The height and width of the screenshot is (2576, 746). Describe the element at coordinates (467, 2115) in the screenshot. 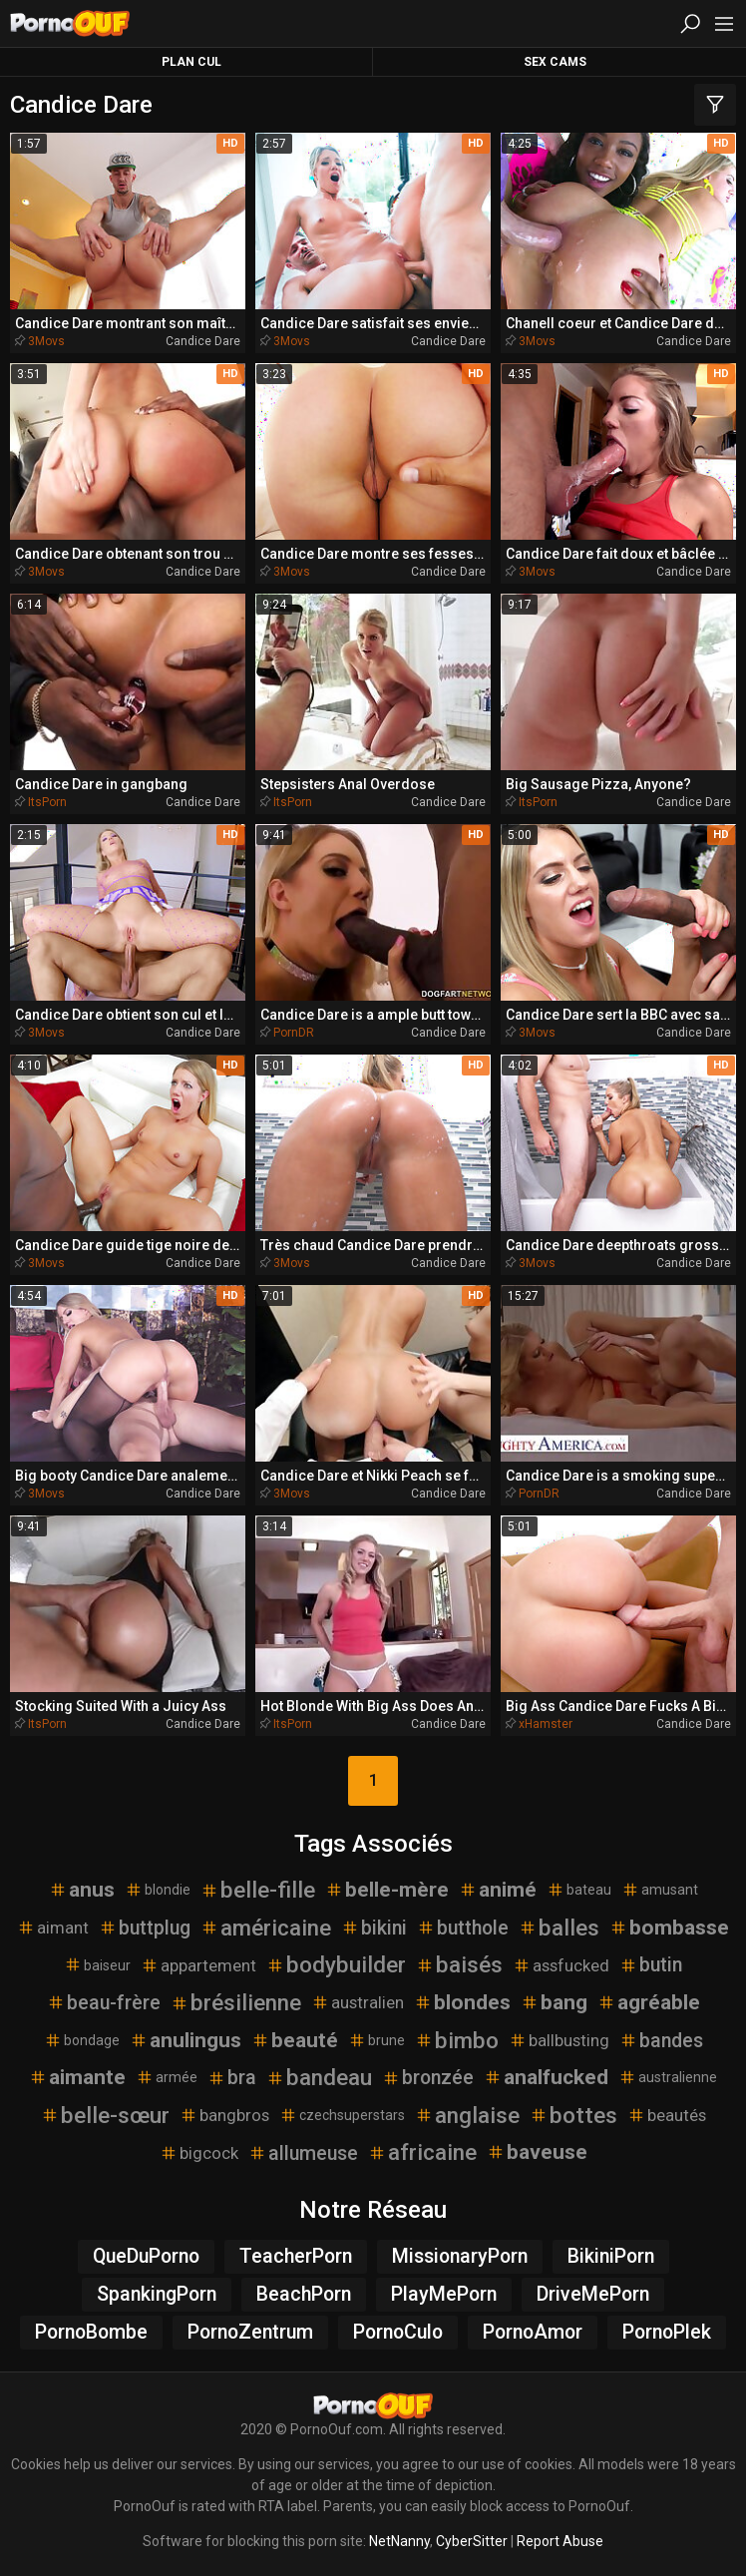

I see `anglaise` at that location.